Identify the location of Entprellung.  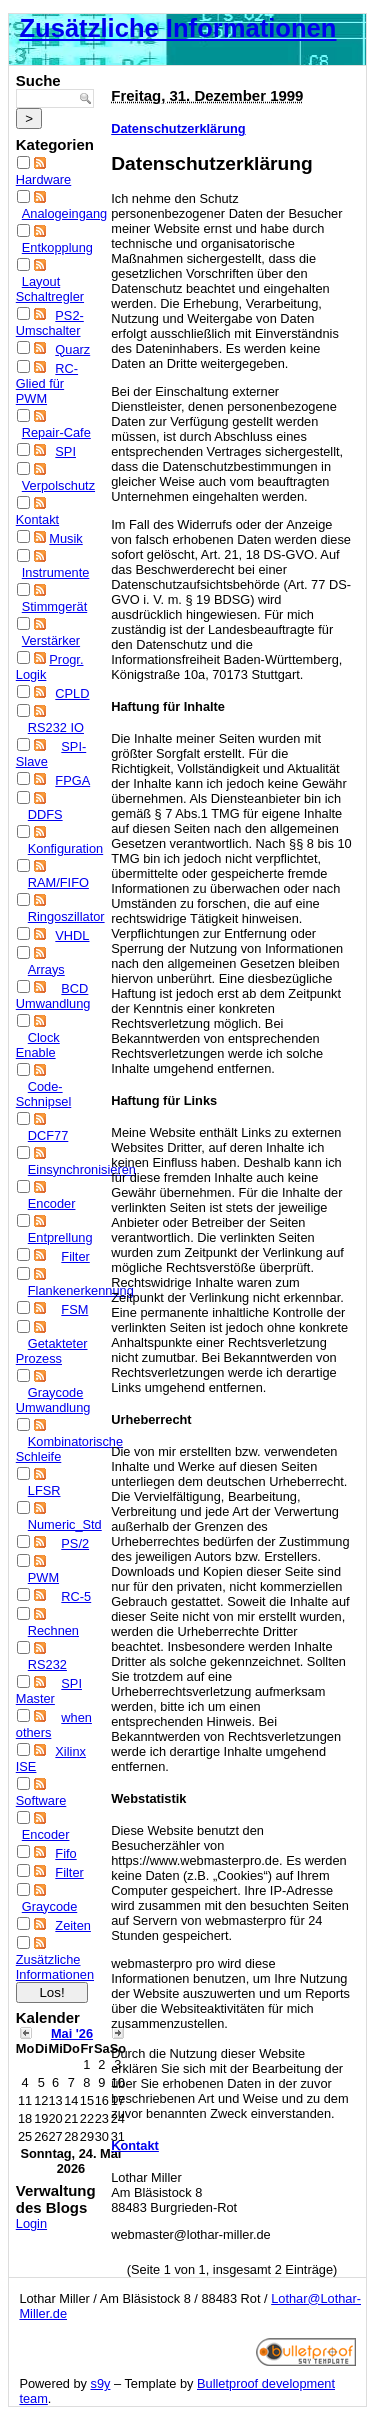
(60, 1237).